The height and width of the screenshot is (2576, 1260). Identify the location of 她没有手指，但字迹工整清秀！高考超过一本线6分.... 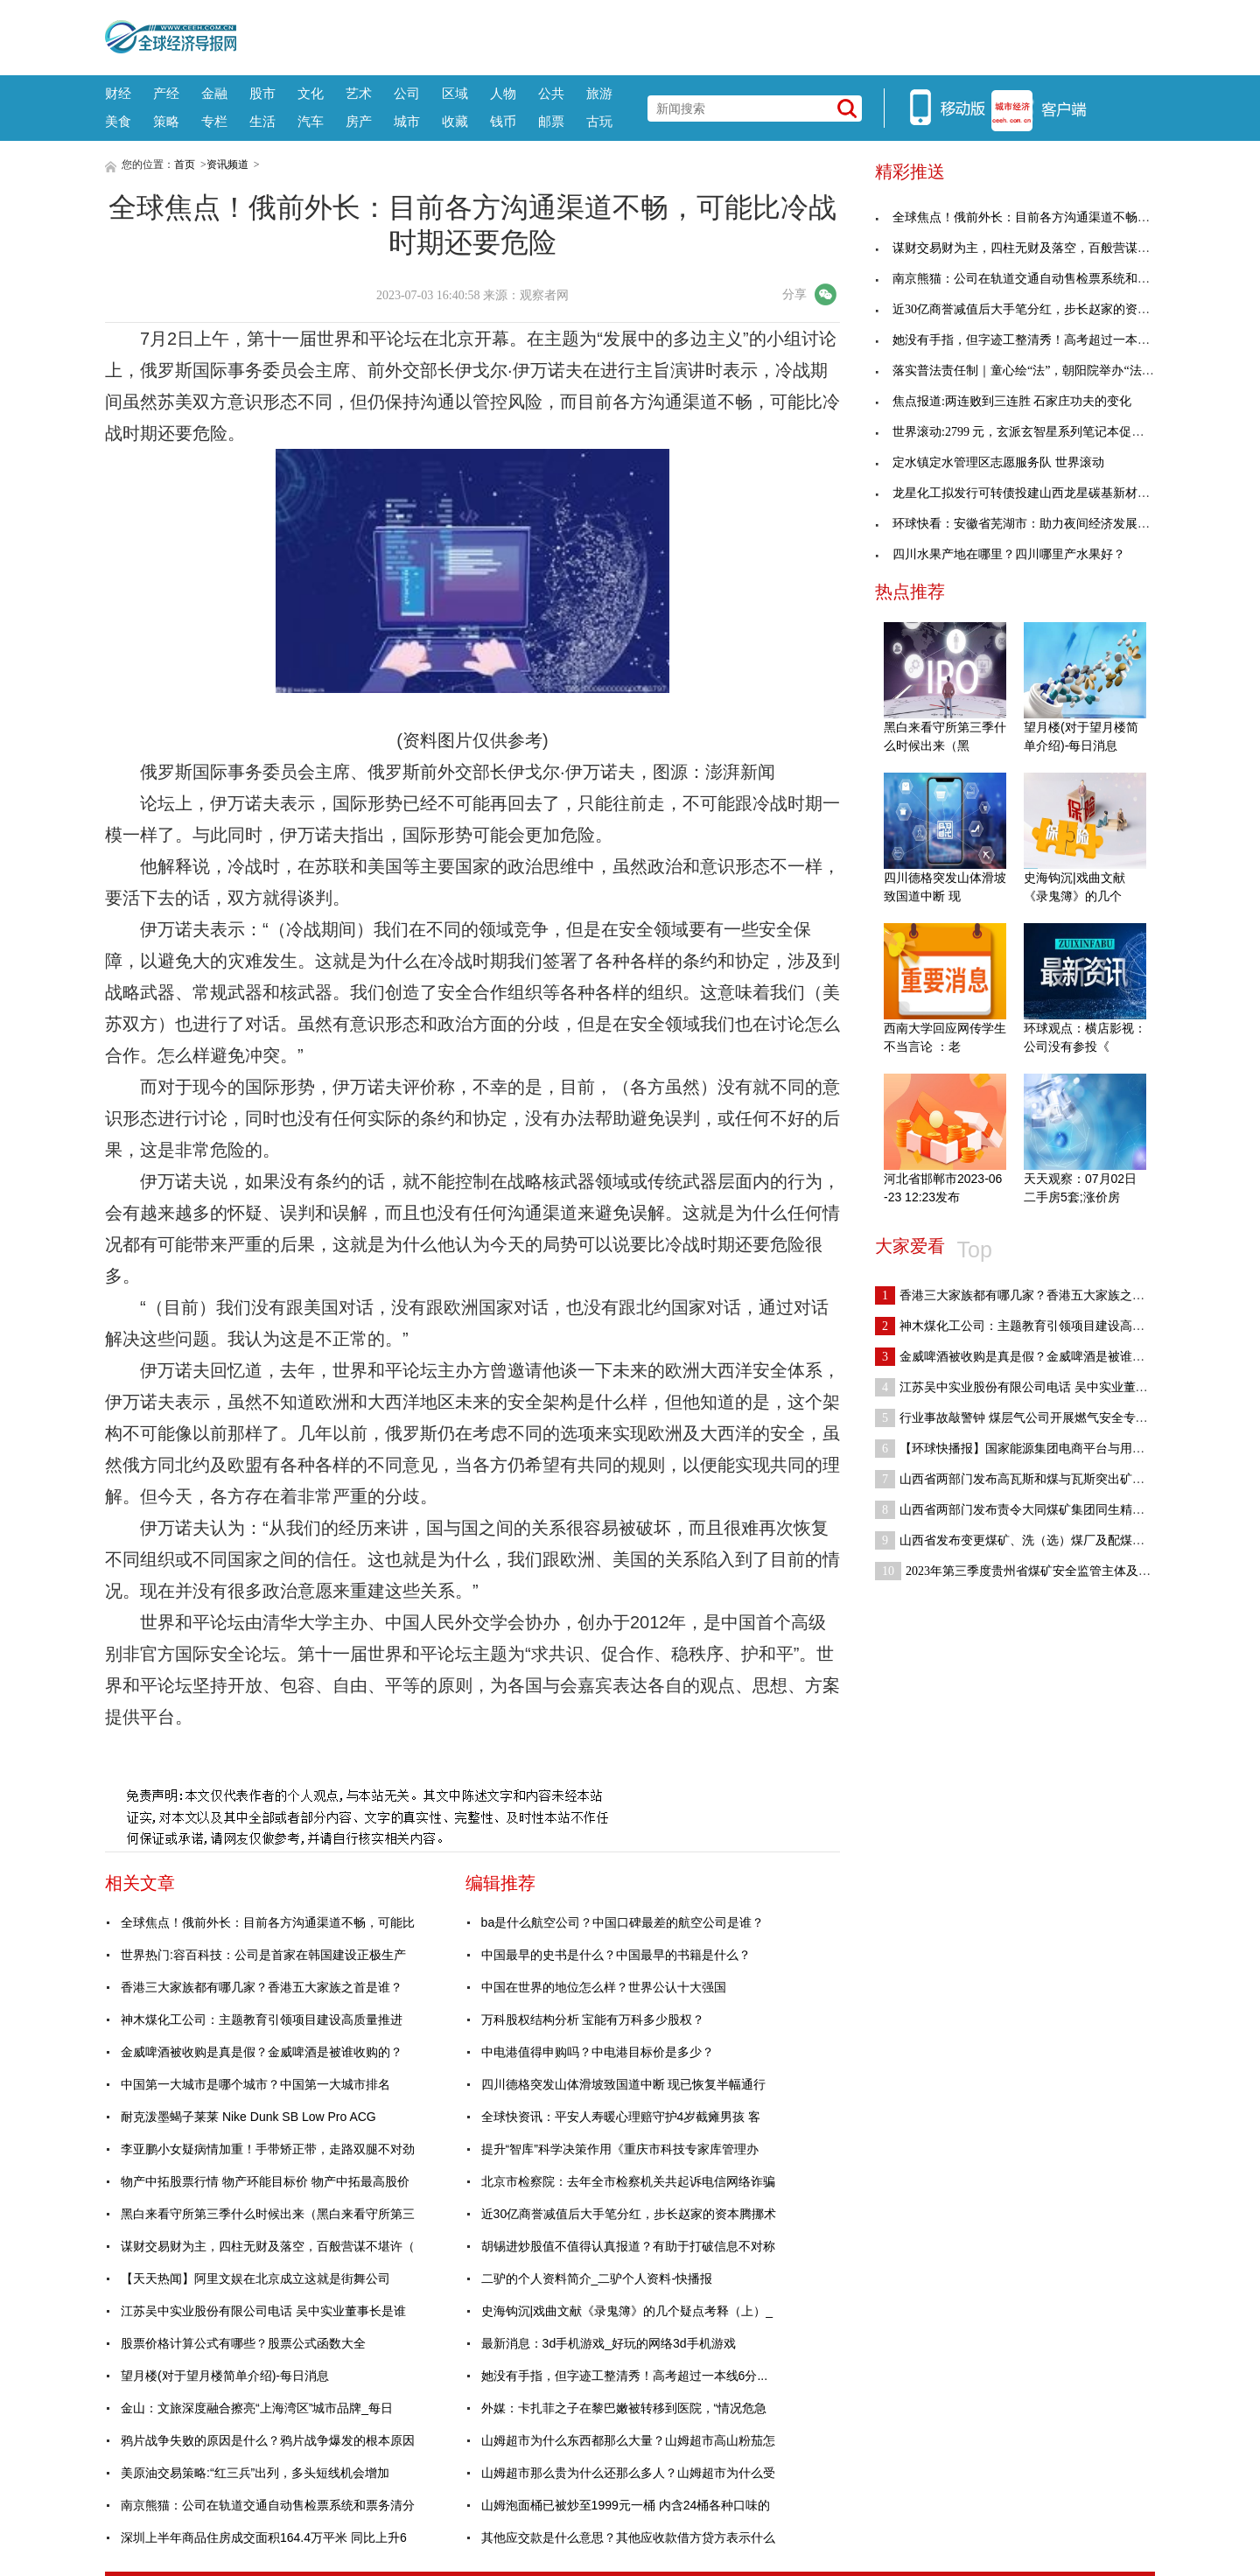
(624, 2376).